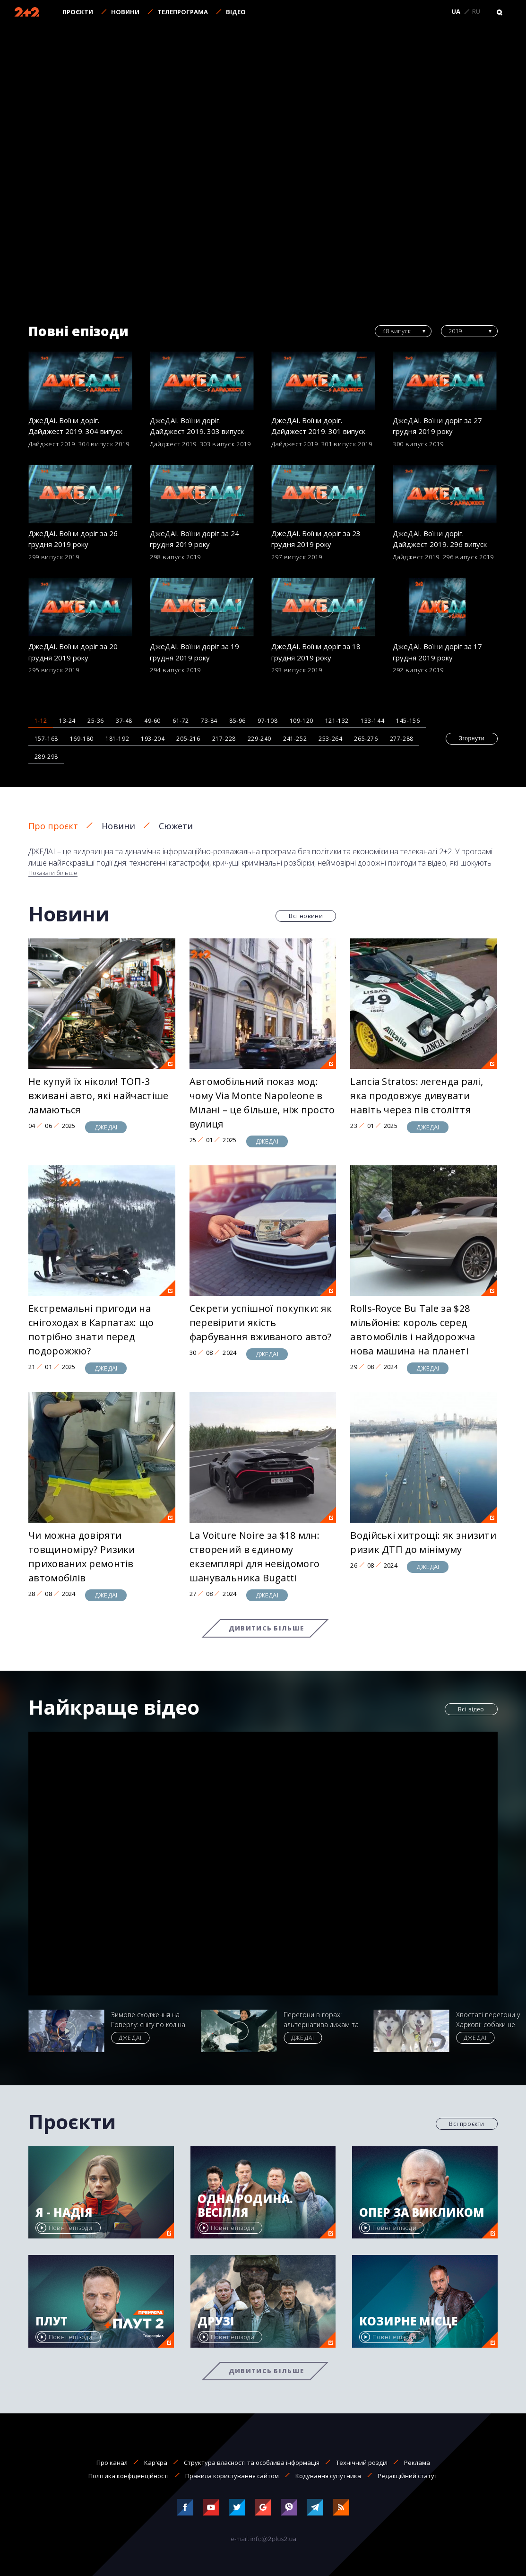 Image resolution: width=526 pixels, height=2576 pixels. I want to click on Всі відео, so click(471, 1709).